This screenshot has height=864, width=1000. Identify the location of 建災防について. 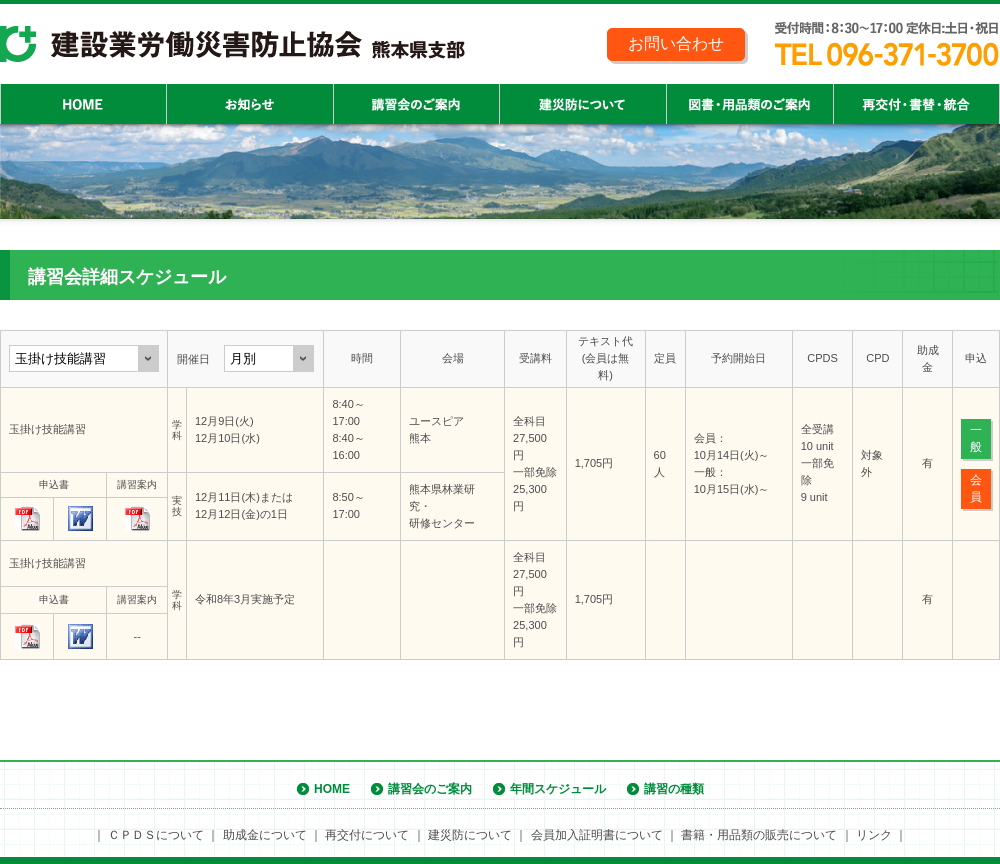
(470, 835).